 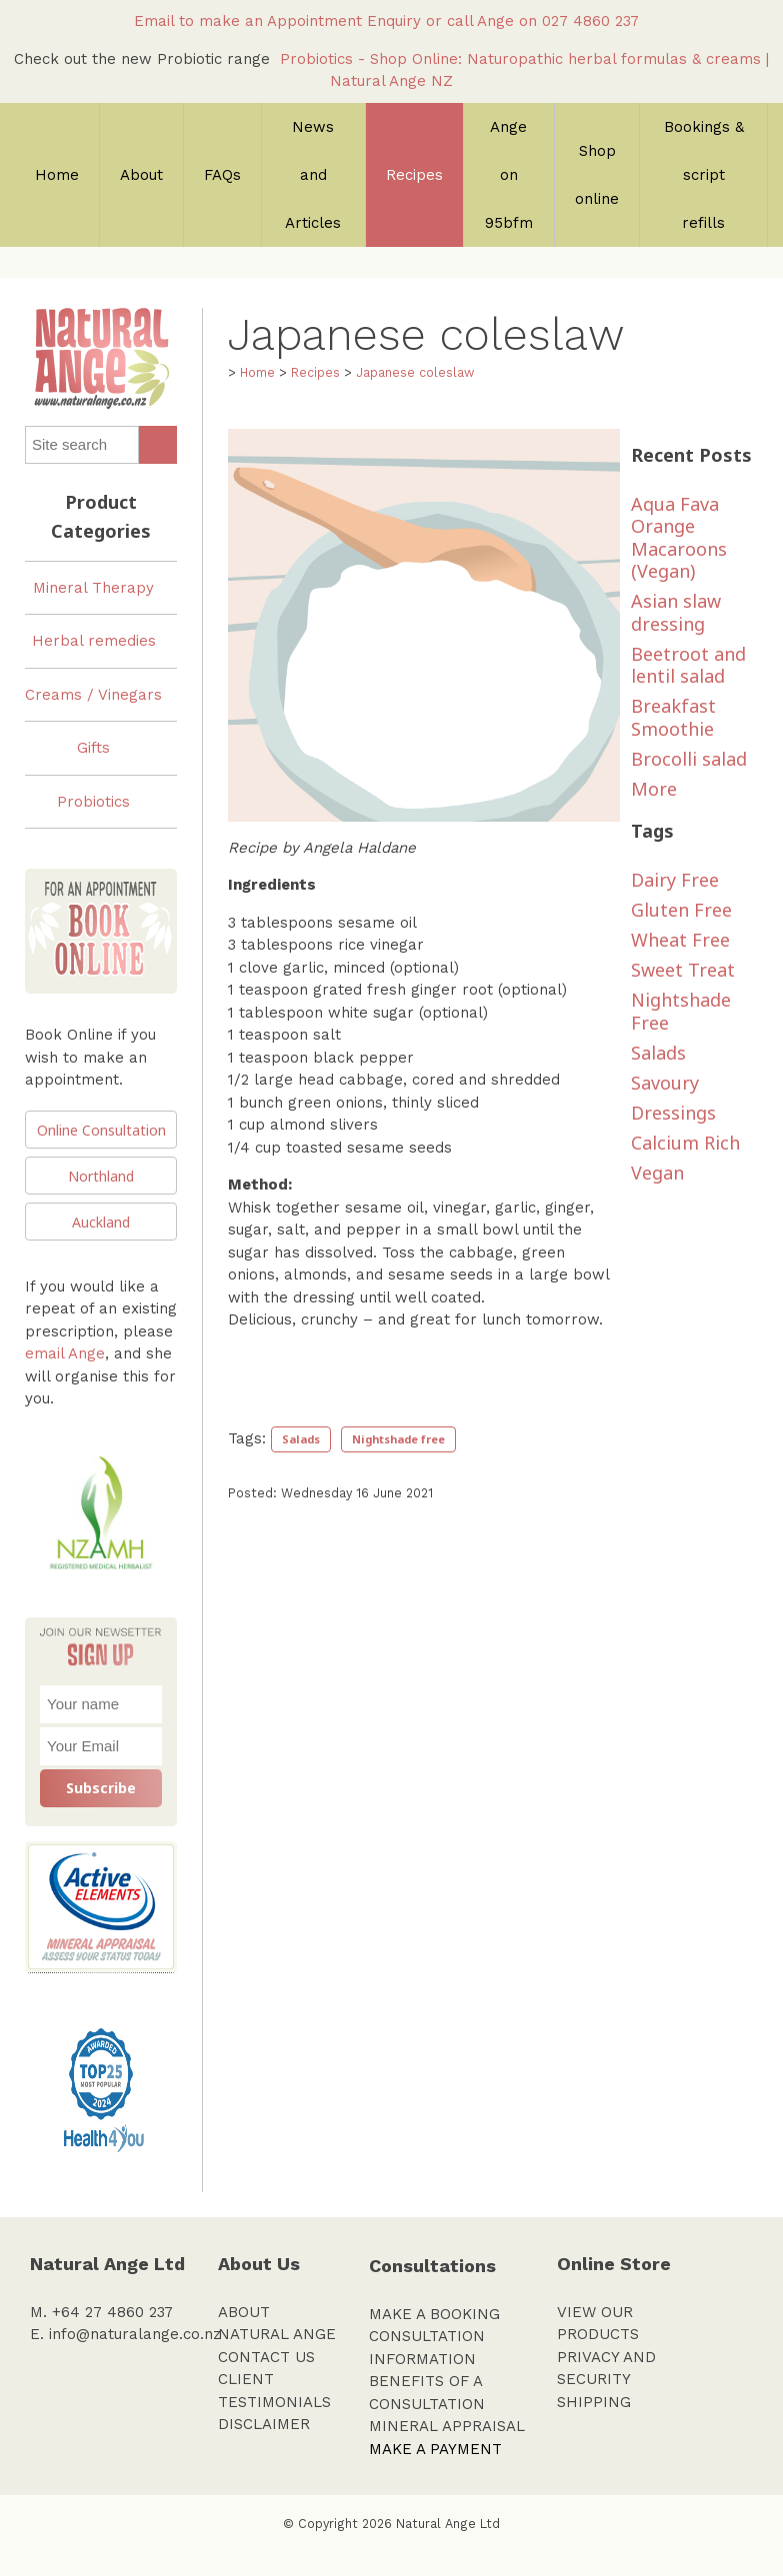 What do you see at coordinates (277, 21) in the screenshot?
I see `Email to make an Appointment Enquiry` at bounding box center [277, 21].